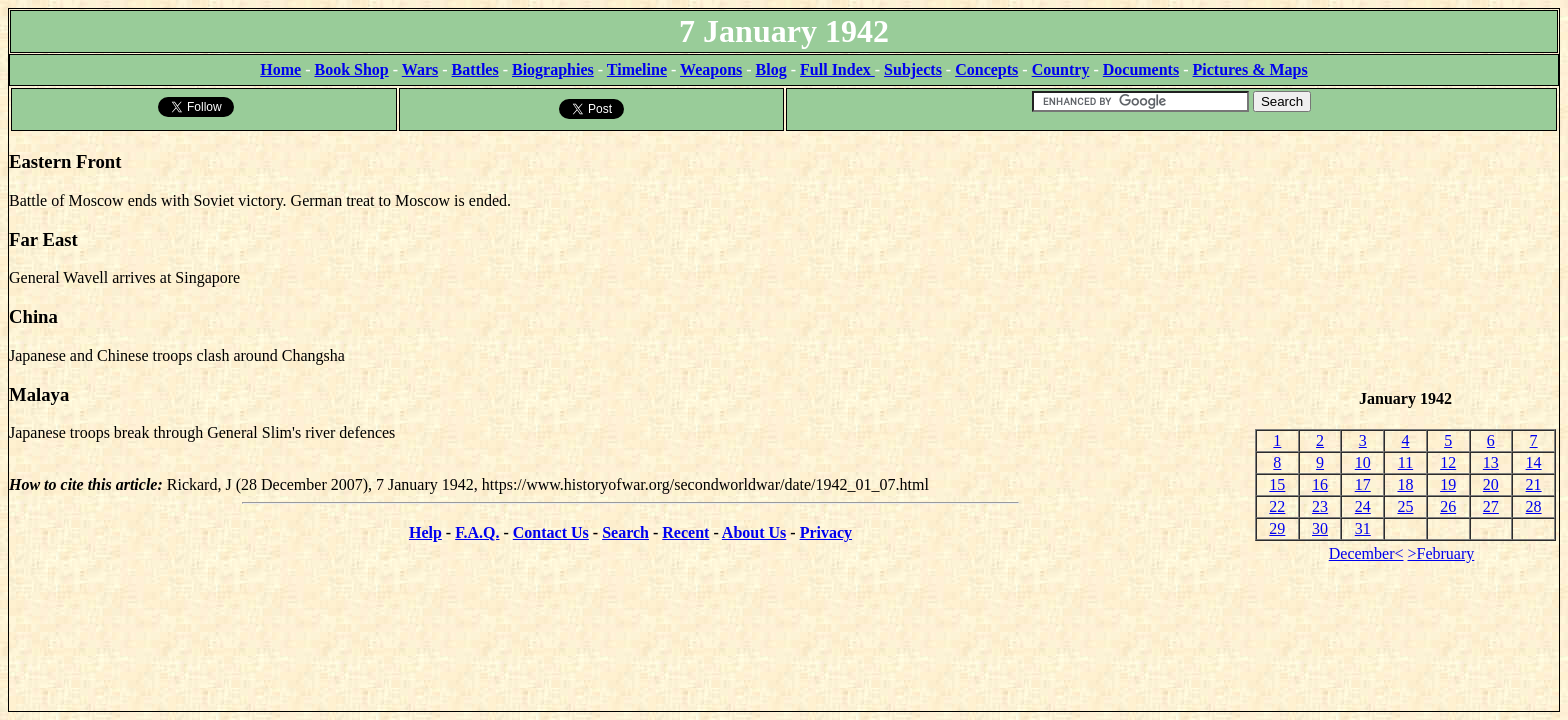  What do you see at coordinates (1534, 462) in the screenshot?
I see `14` at bounding box center [1534, 462].